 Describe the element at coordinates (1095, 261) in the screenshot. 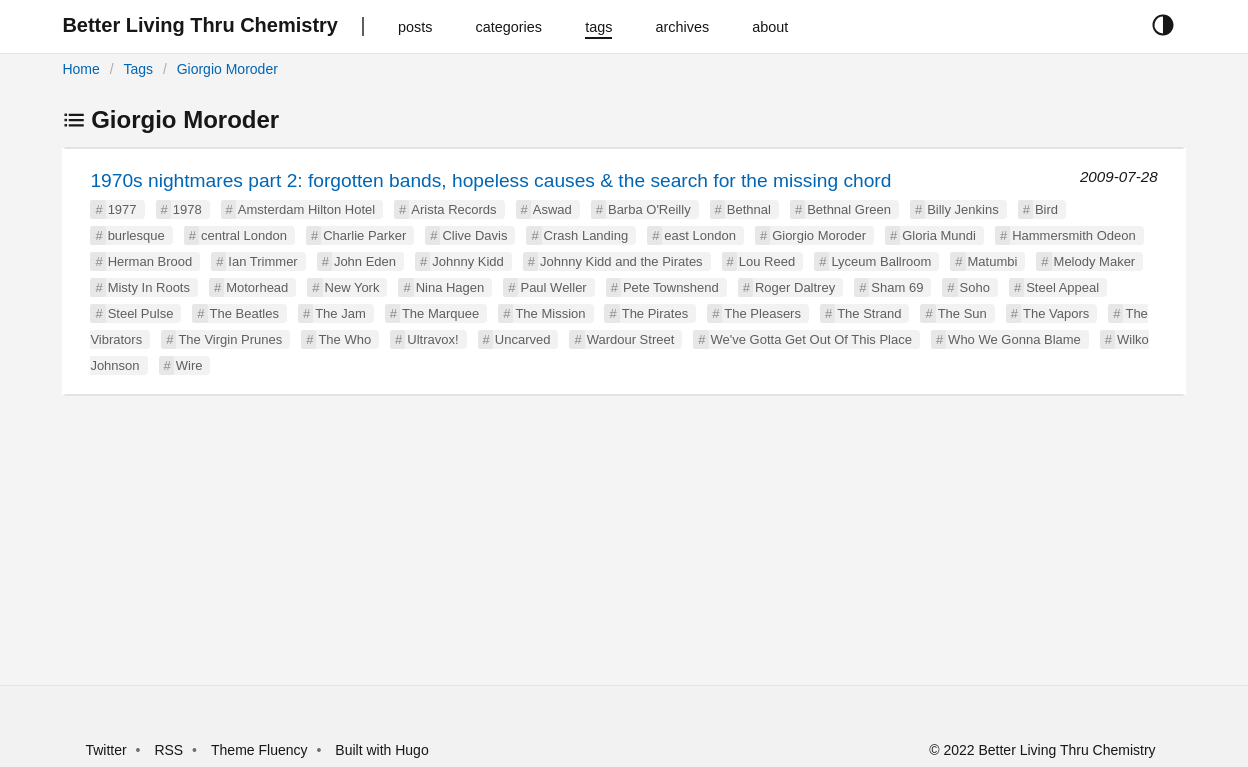

I see `Melody Maker` at that location.